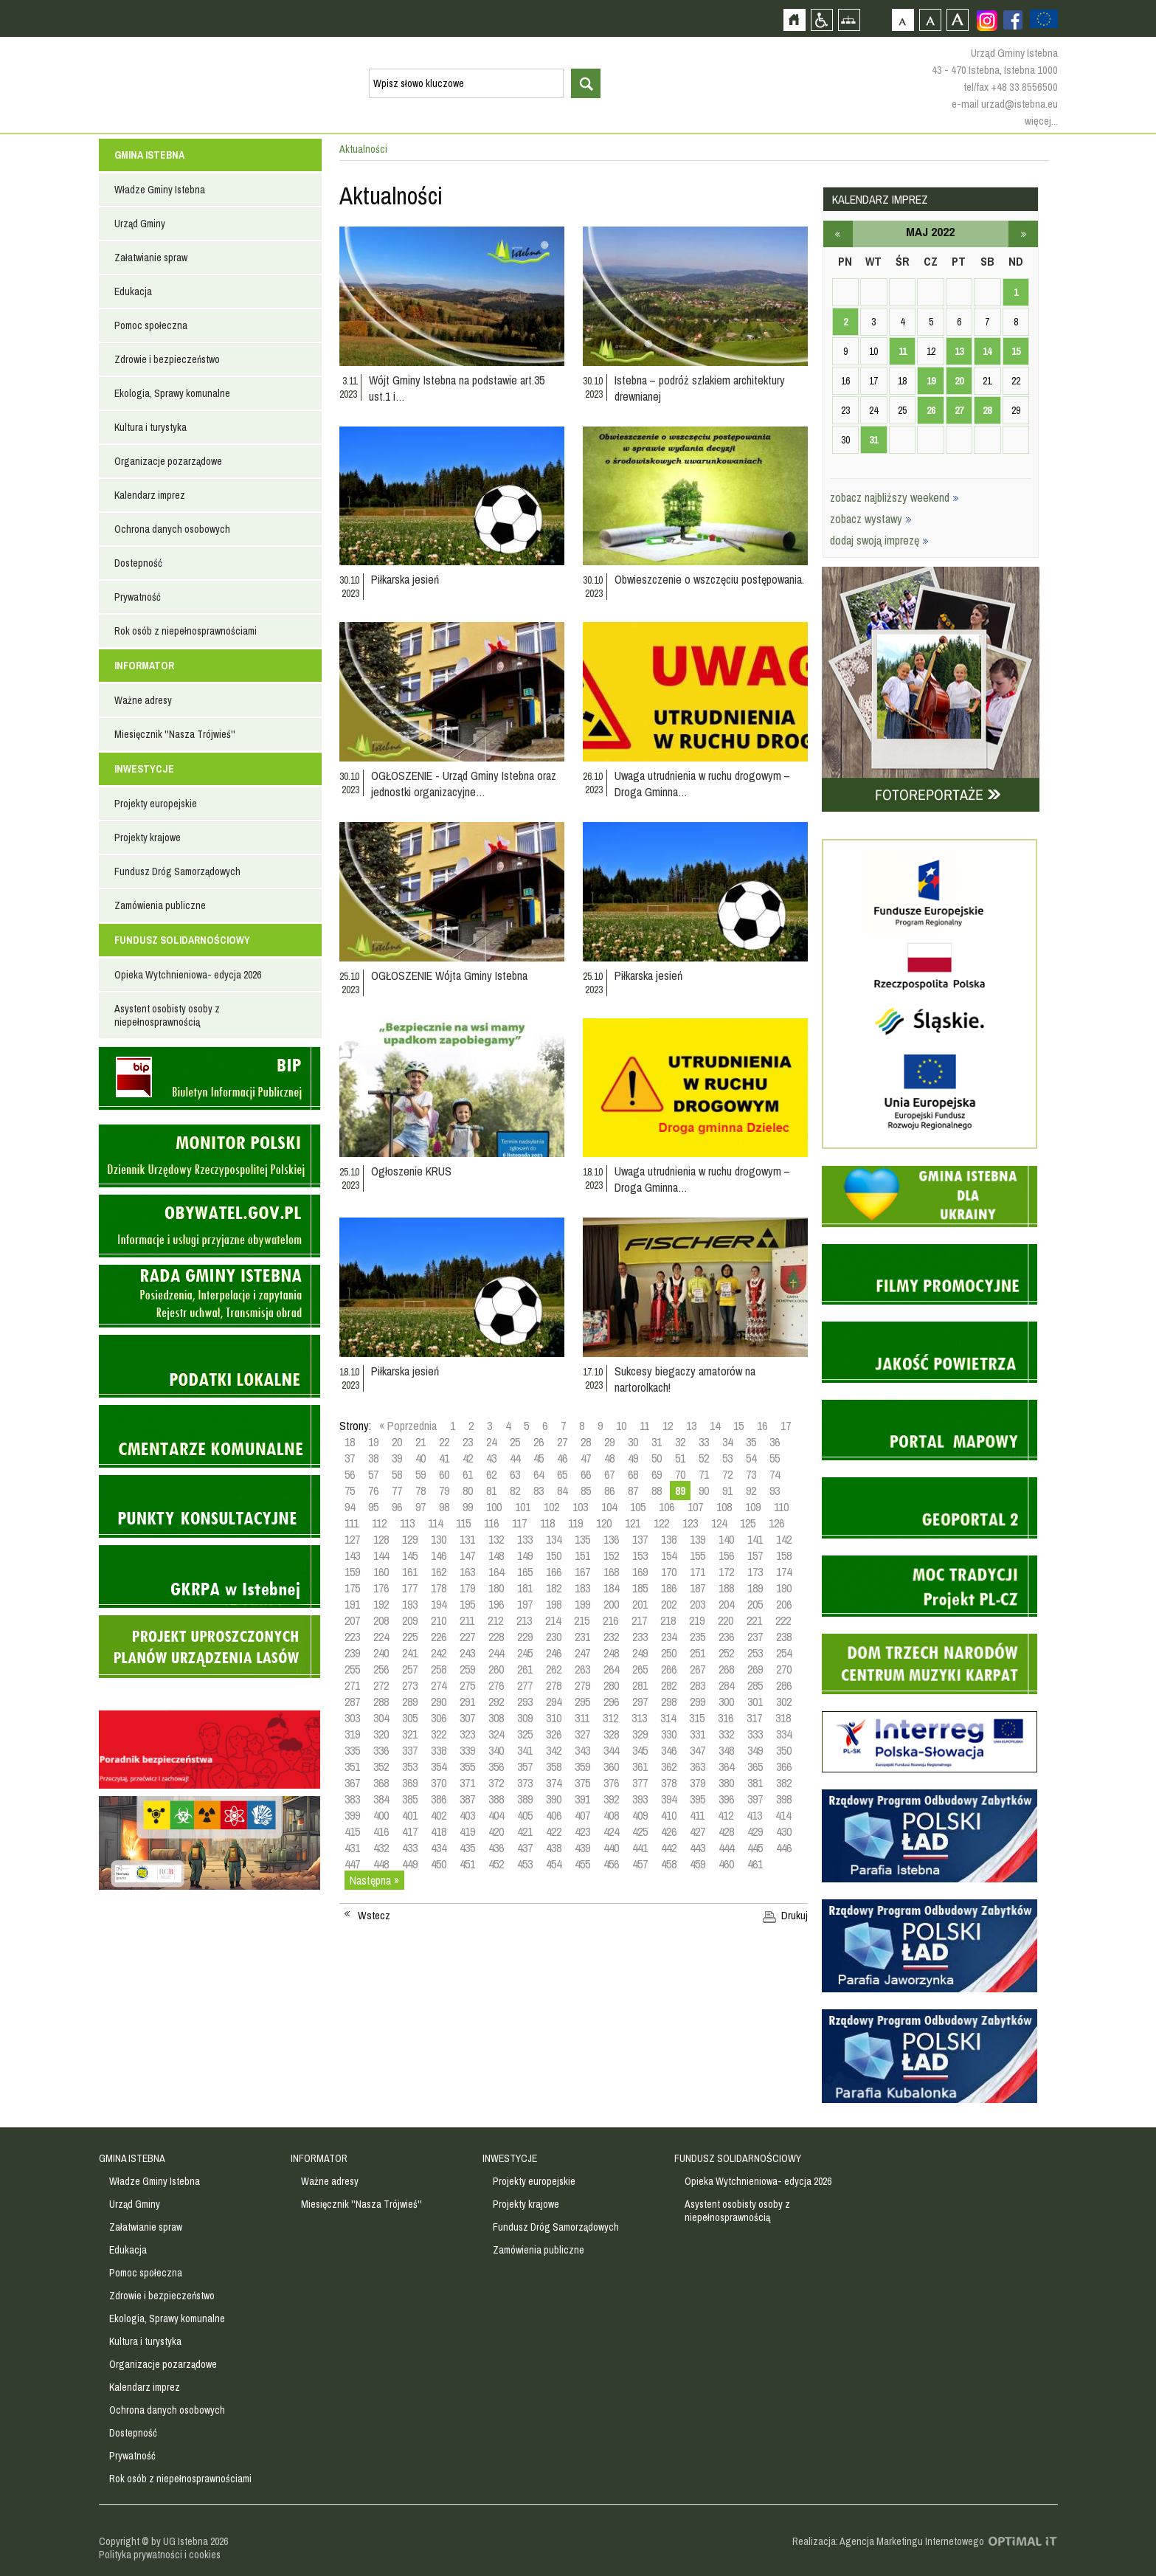 This screenshot has width=1156, height=2576. Describe the element at coordinates (726, 1848) in the screenshot. I see `444` at that location.